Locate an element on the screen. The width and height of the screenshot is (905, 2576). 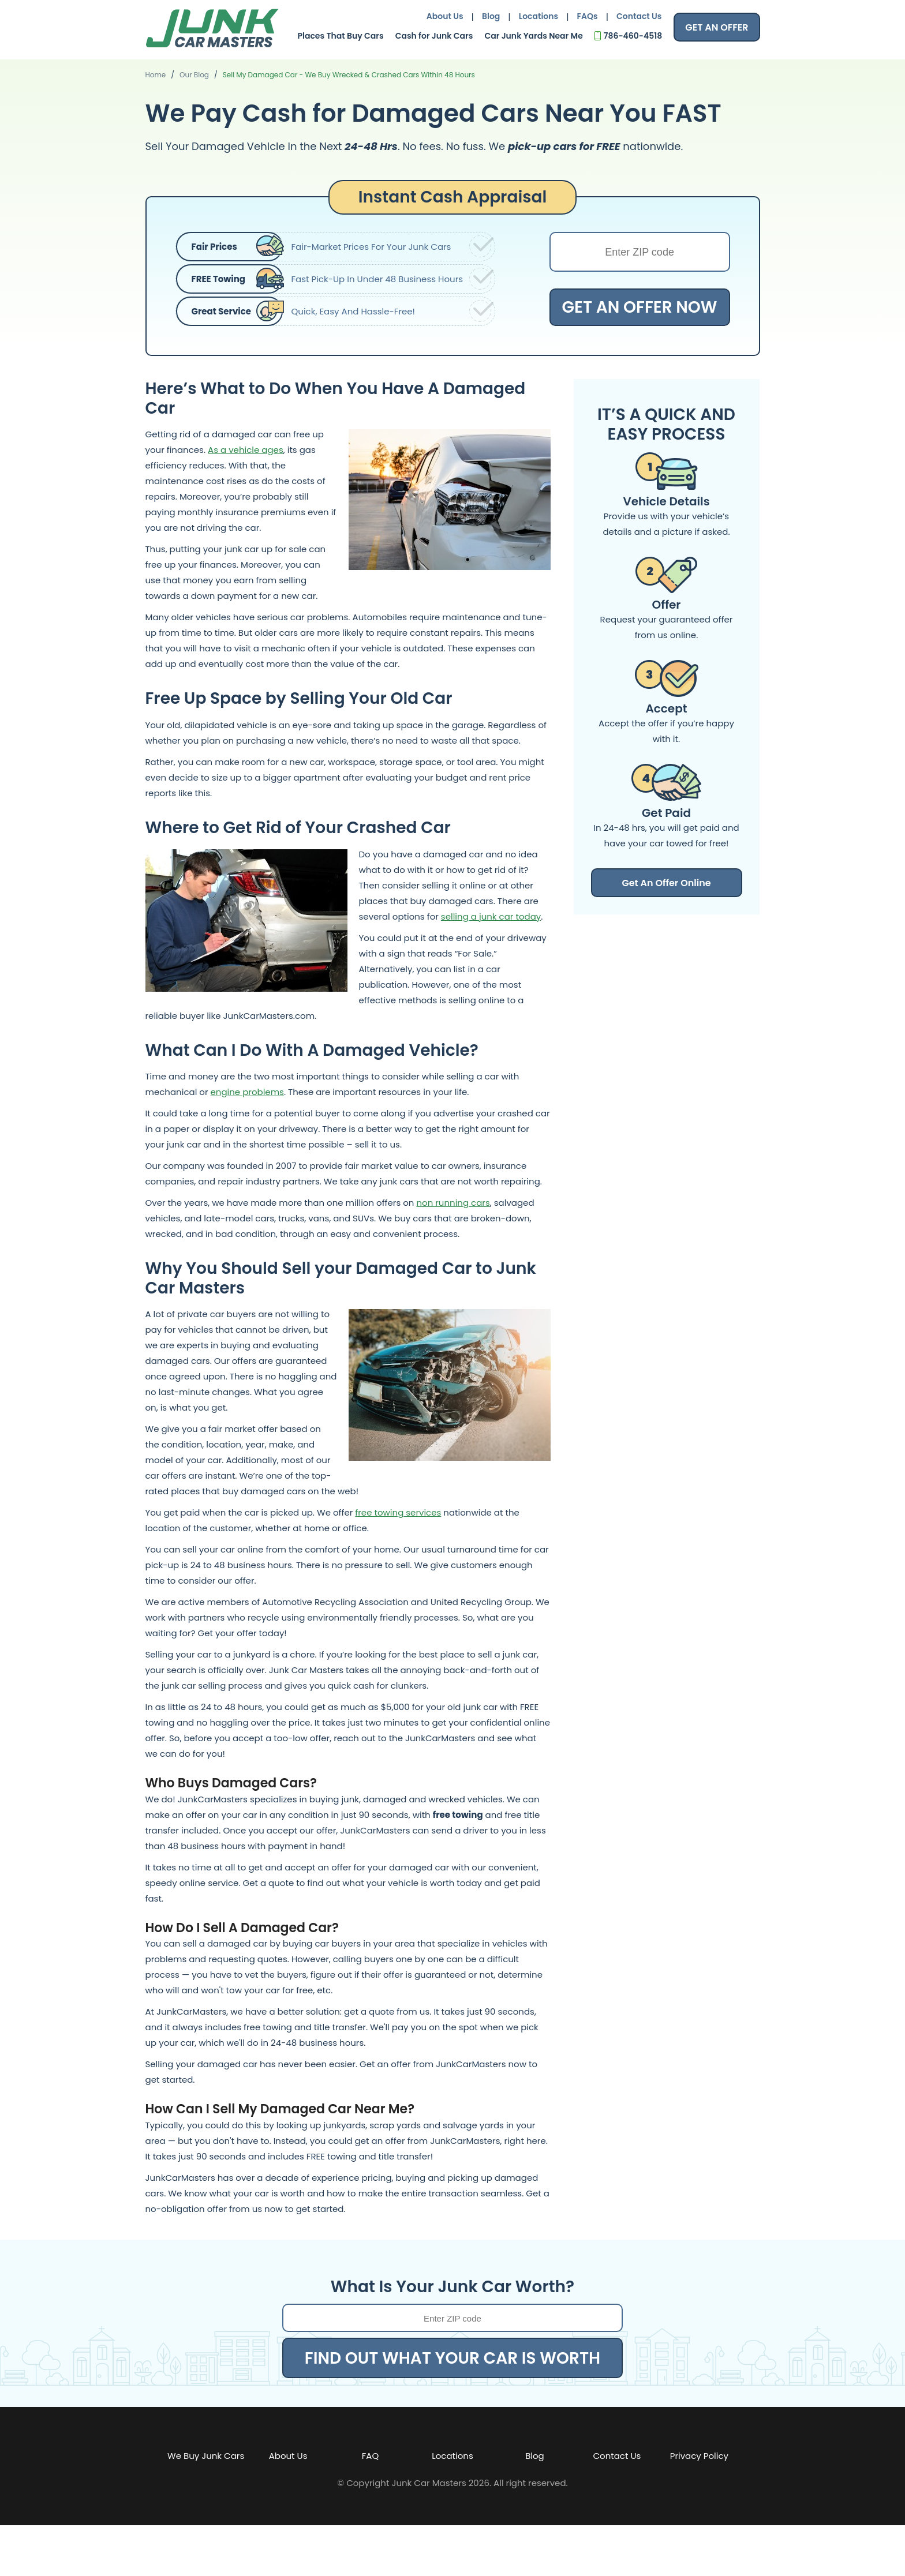
Privacy Policy is located at coordinates (699, 2456).